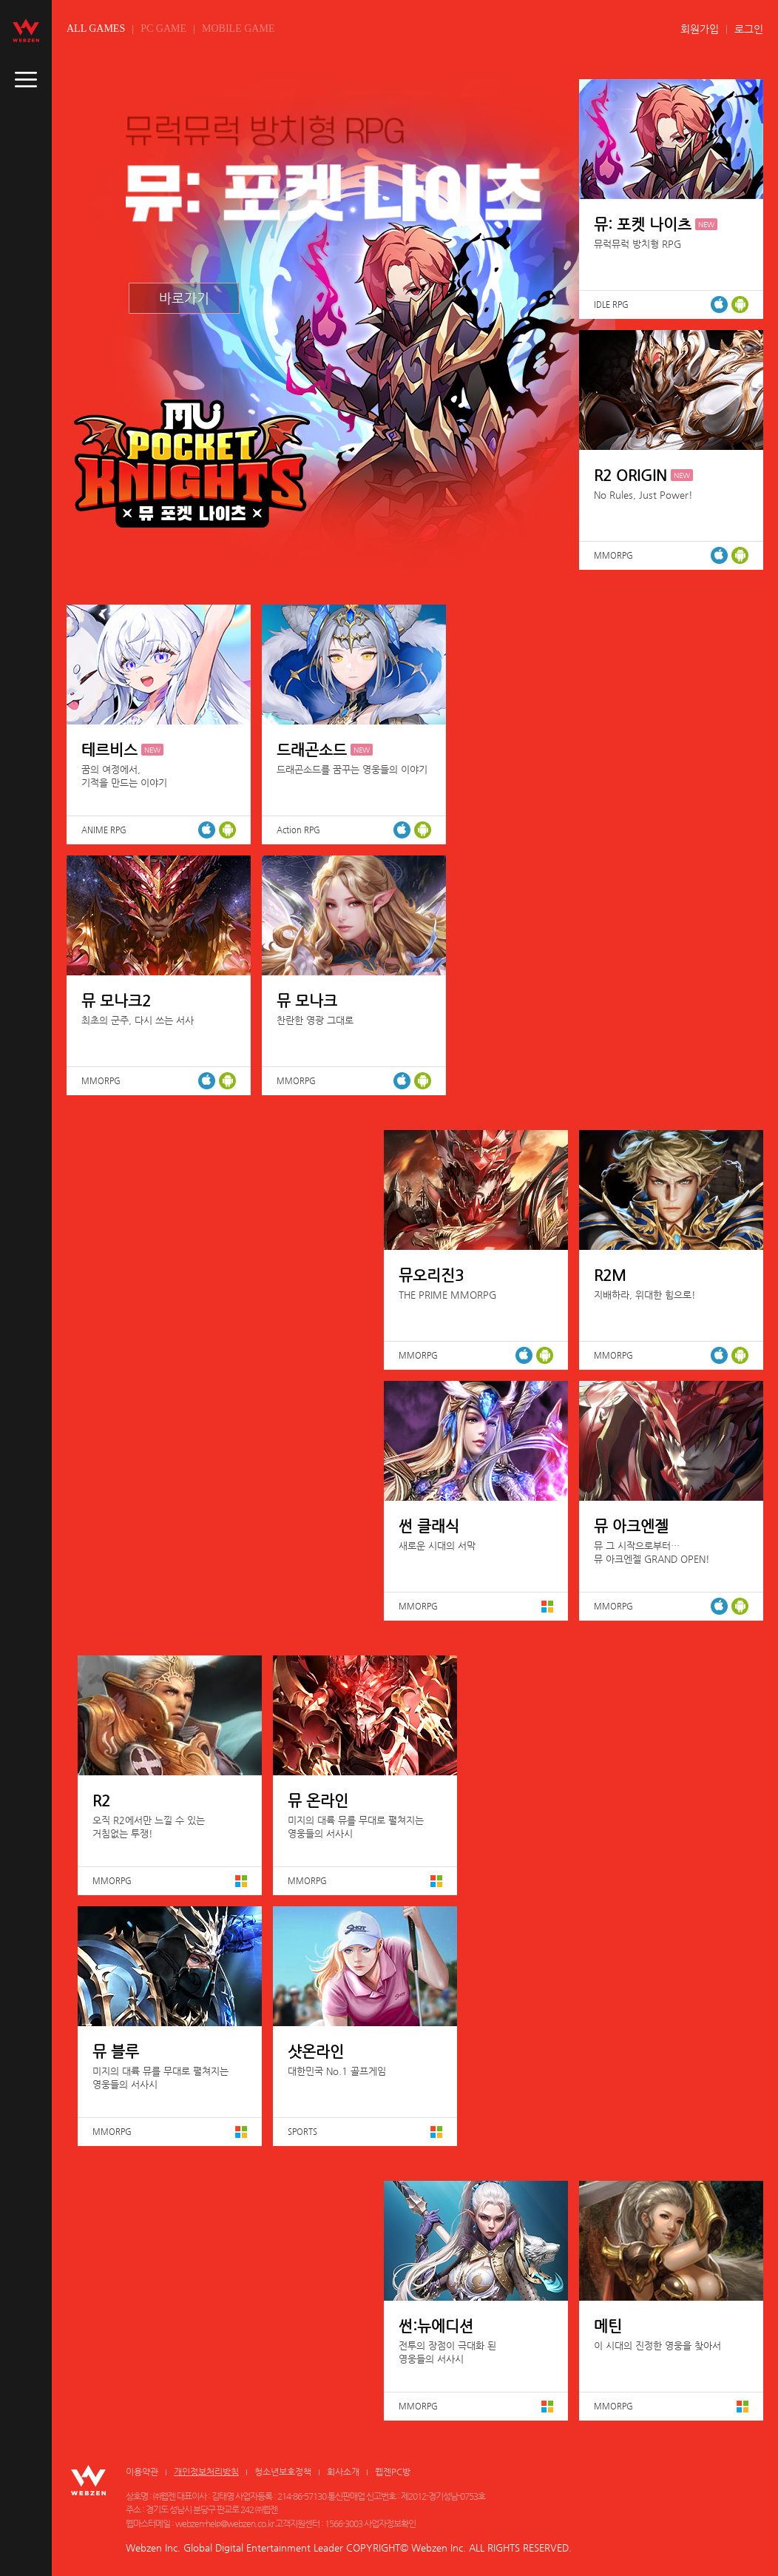 Image resolution: width=778 pixels, height=2576 pixels. I want to click on 이용약관, so click(142, 2471).